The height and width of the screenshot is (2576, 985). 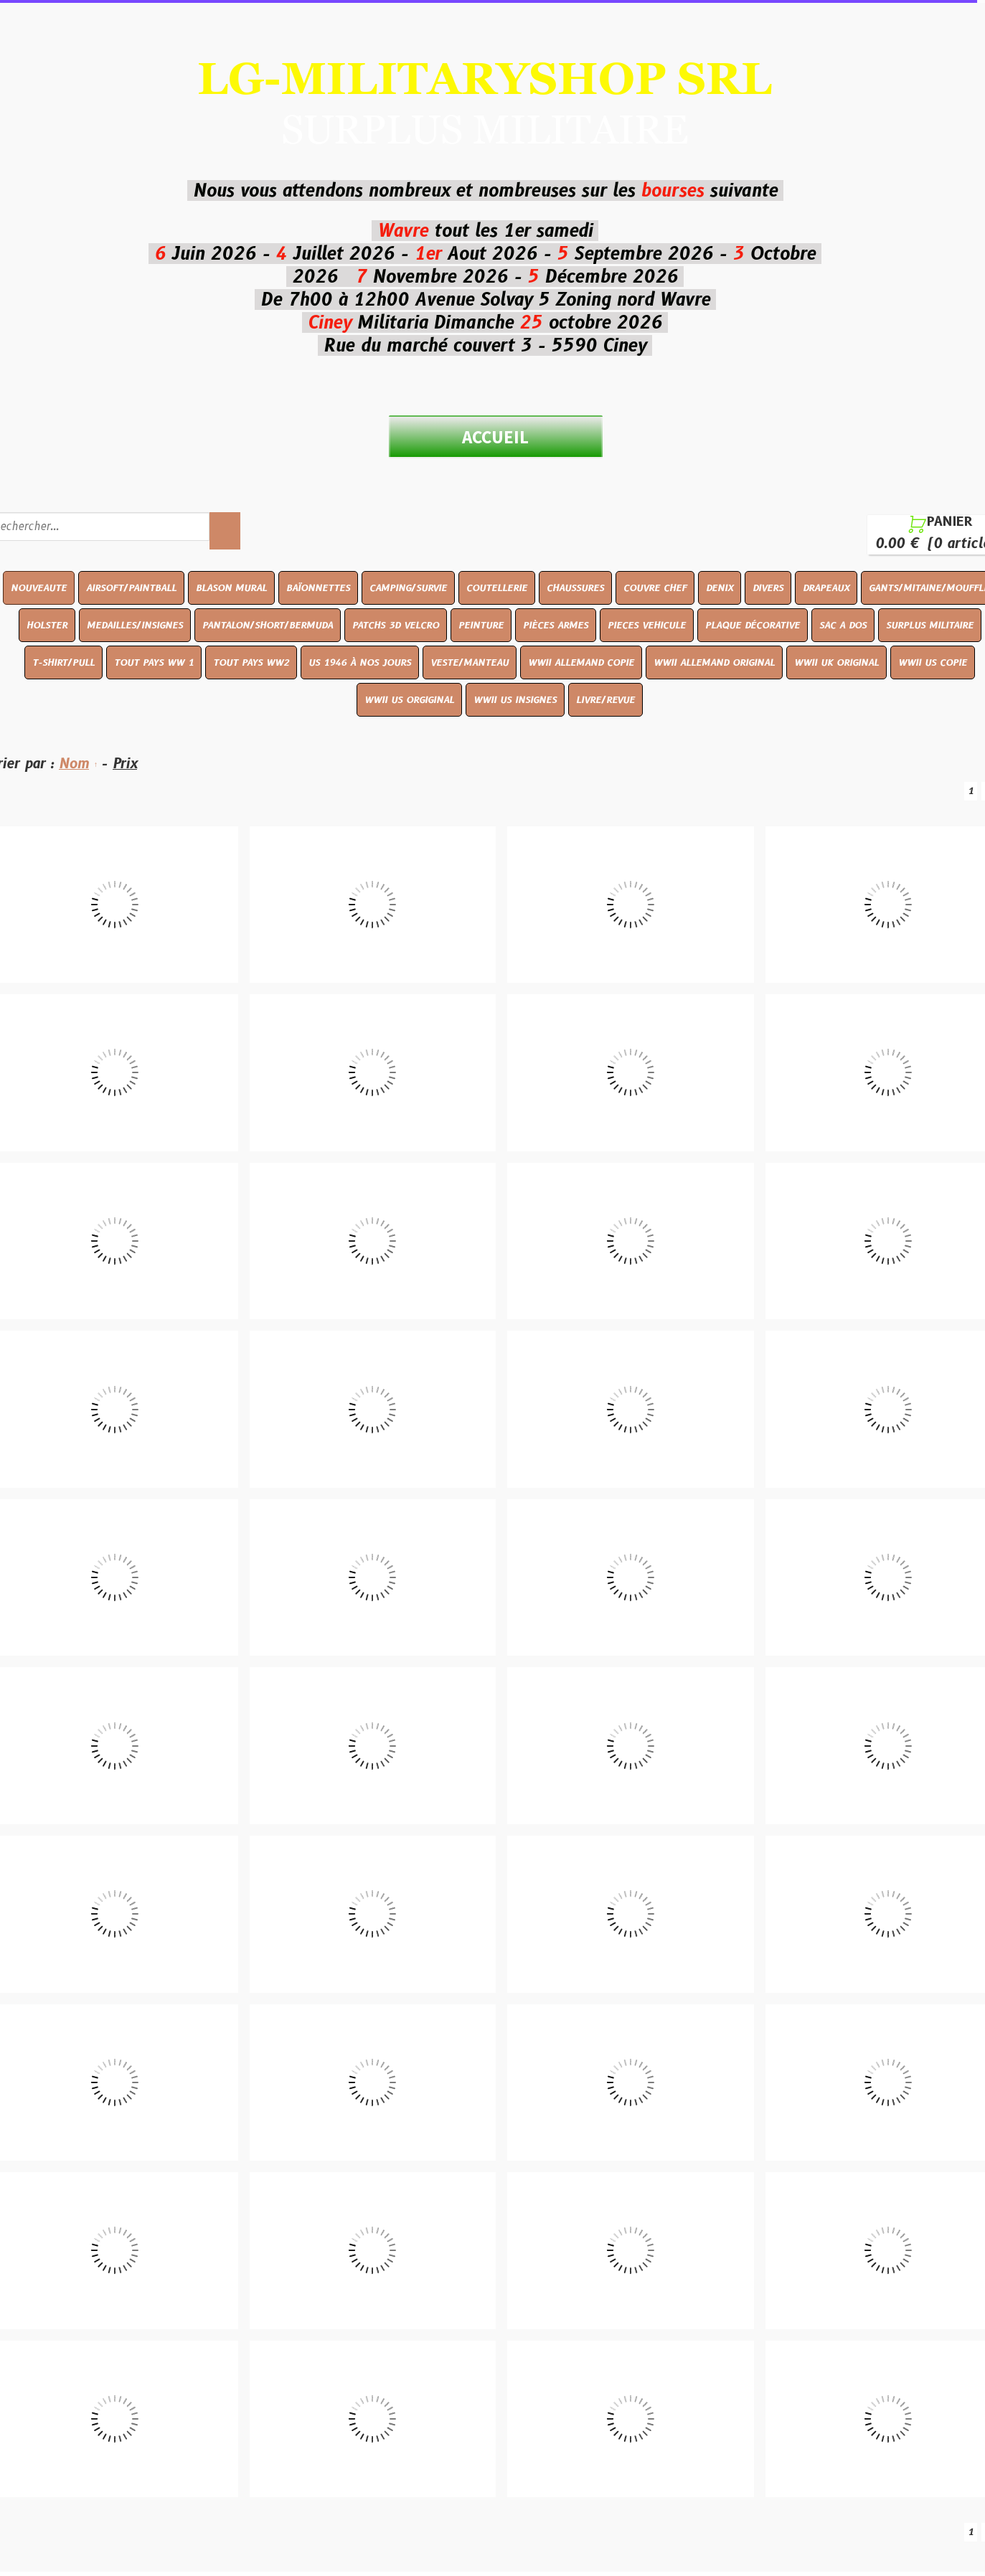 I want to click on SURPLUS MILITAIRE, so click(x=929, y=625).